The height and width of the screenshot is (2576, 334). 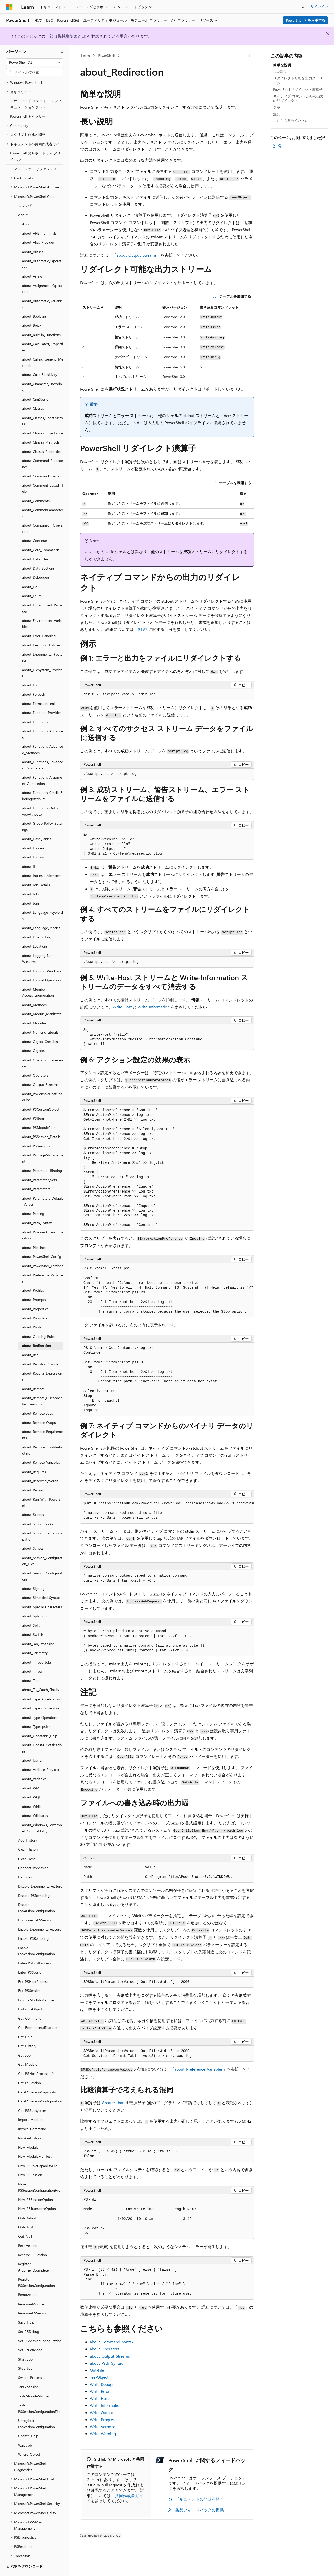 What do you see at coordinates (274, 146) in the screenshot?
I see `[この記事は役に立ちます]` at bounding box center [274, 146].